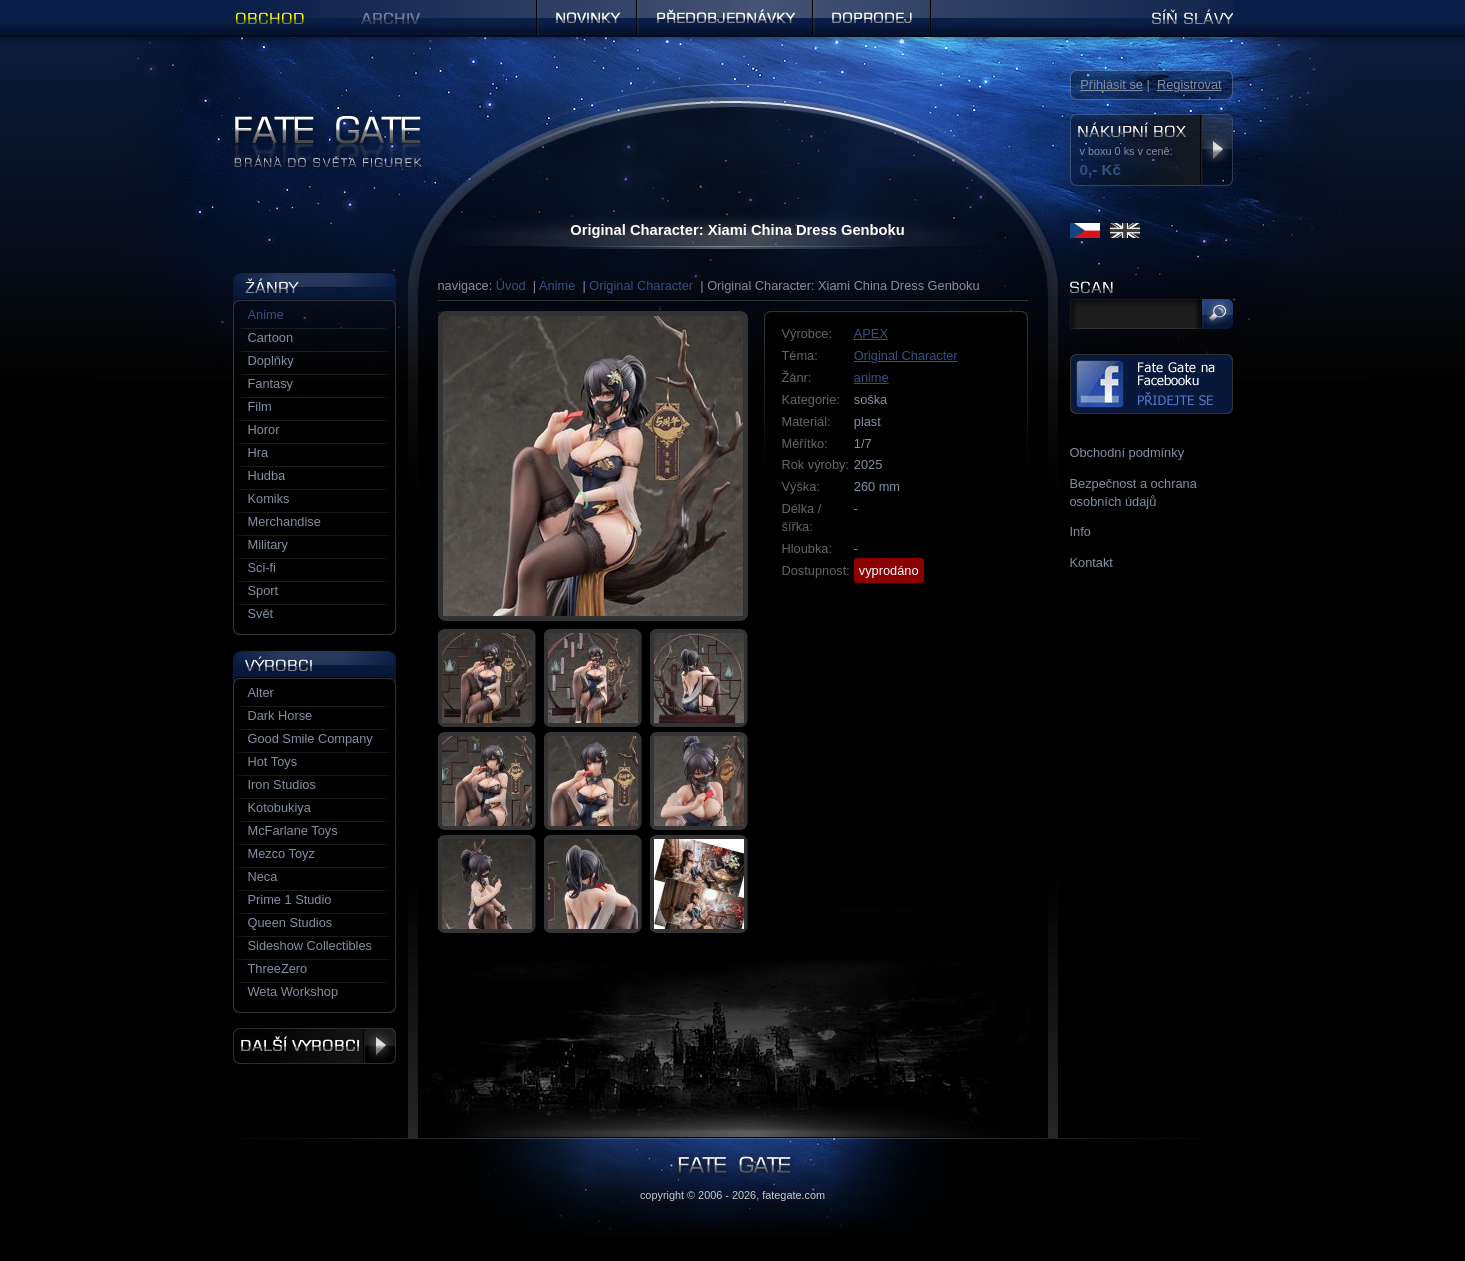 The height and width of the screenshot is (1261, 1465). What do you see at coordinates (793, 1195) in the screenshot?
I see `fategate.com` at bounding box center [793, 1195].